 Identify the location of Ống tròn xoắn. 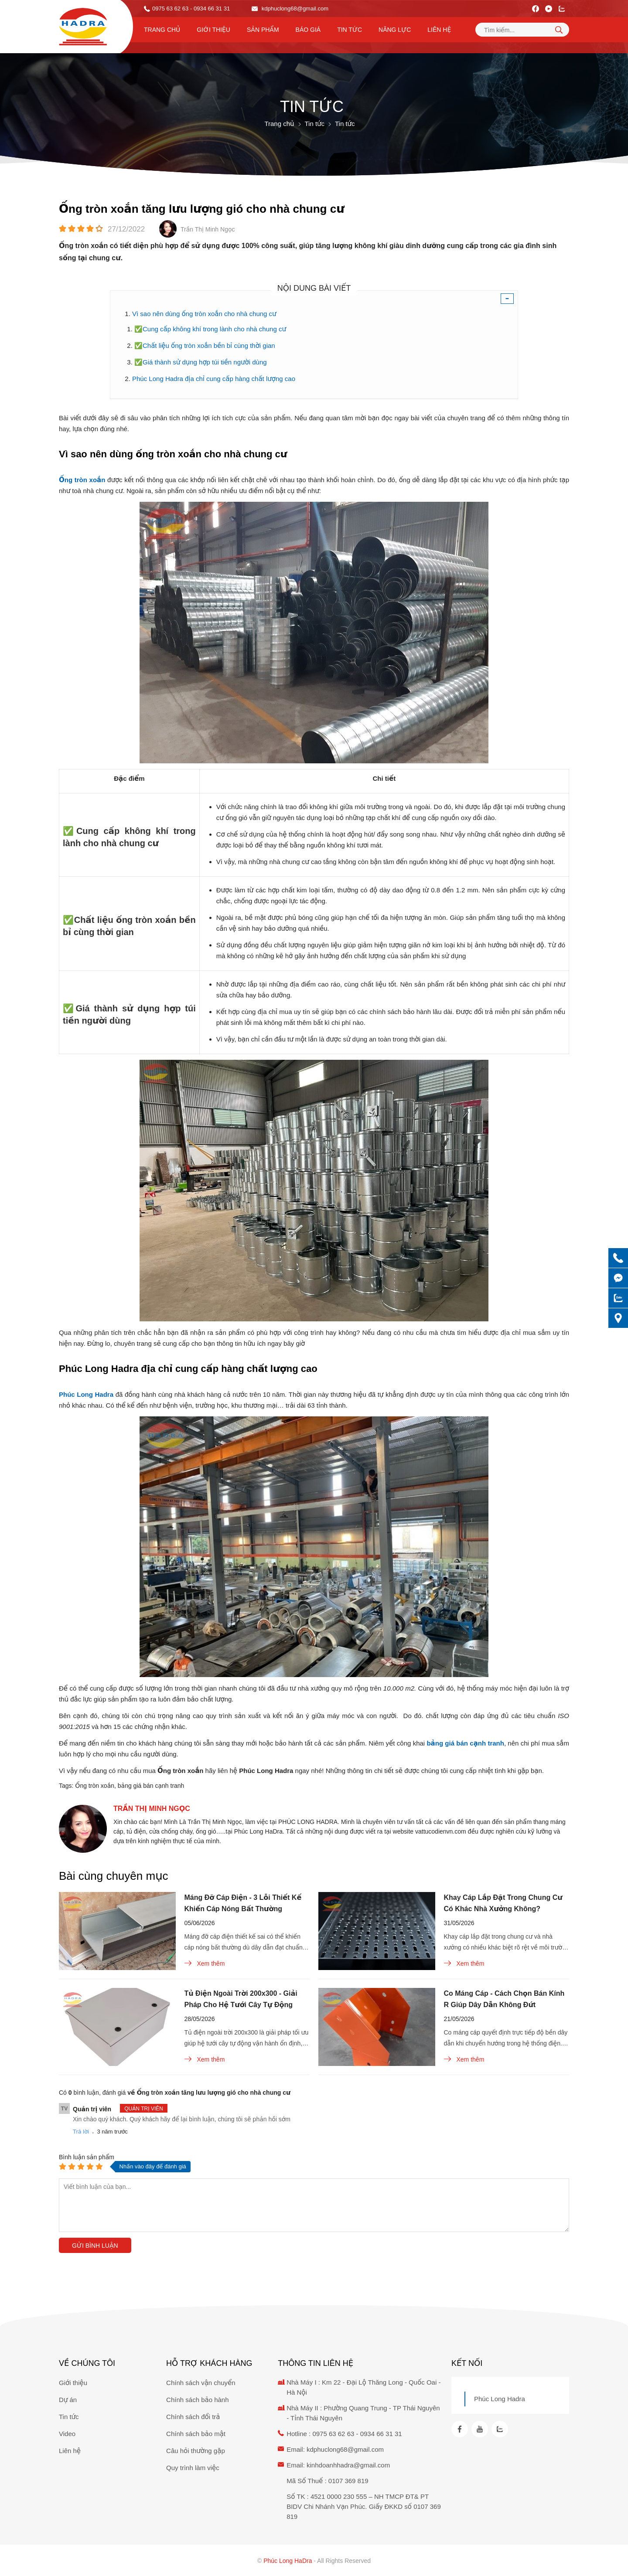
(94, 1785).